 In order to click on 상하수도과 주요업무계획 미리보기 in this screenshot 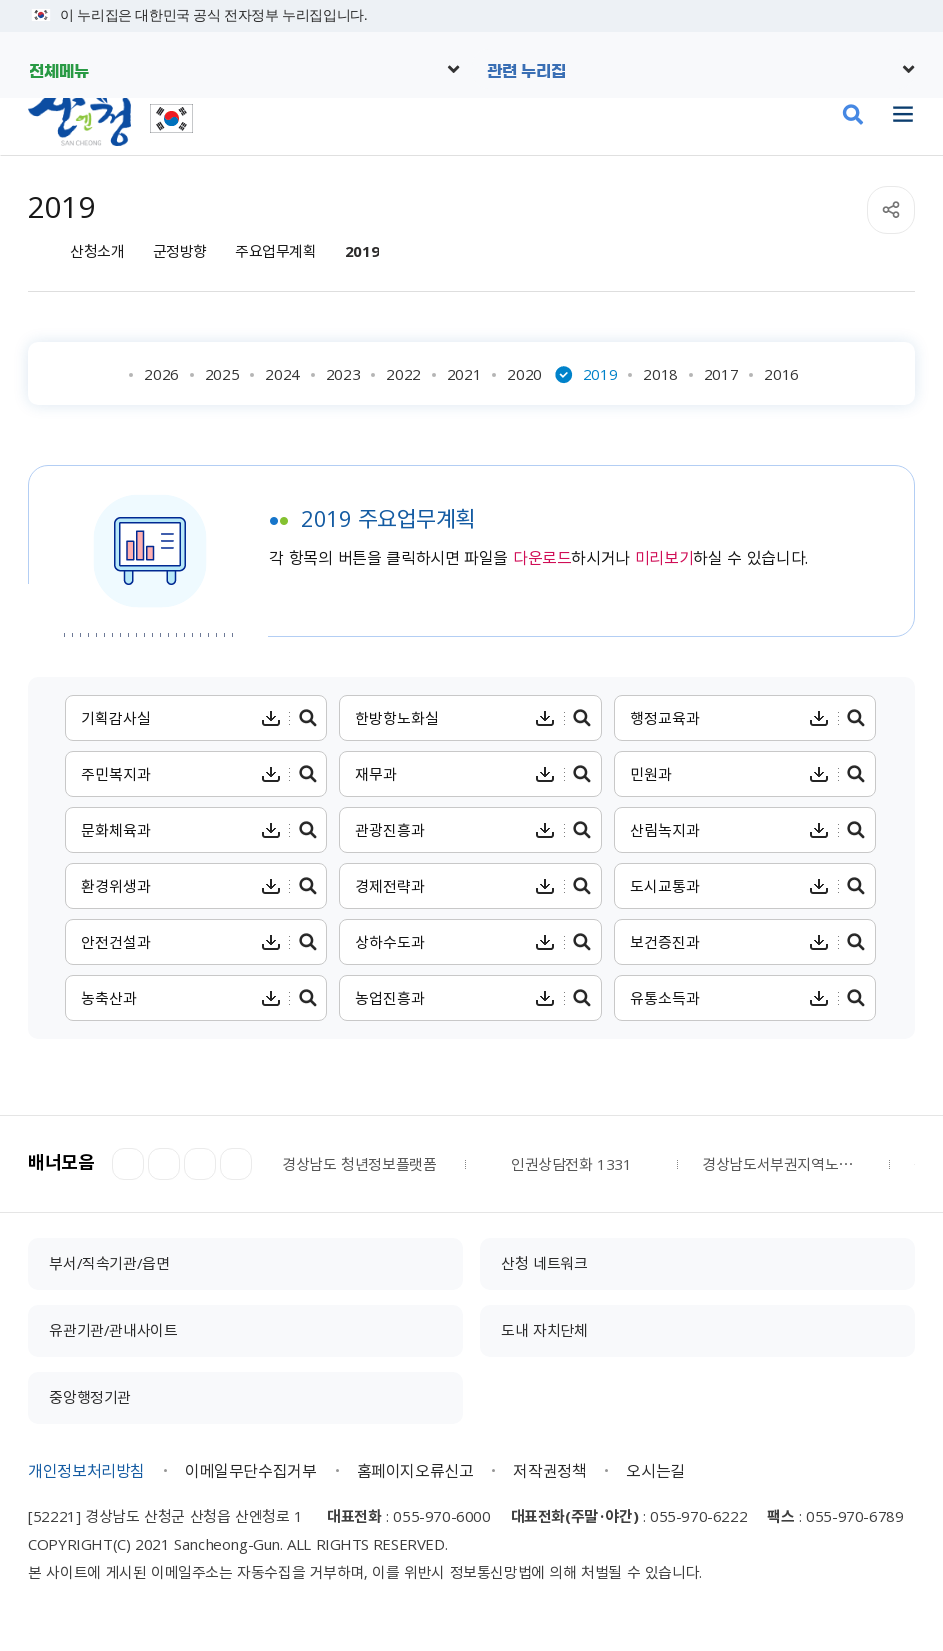, I will do `click(582, 942)`.